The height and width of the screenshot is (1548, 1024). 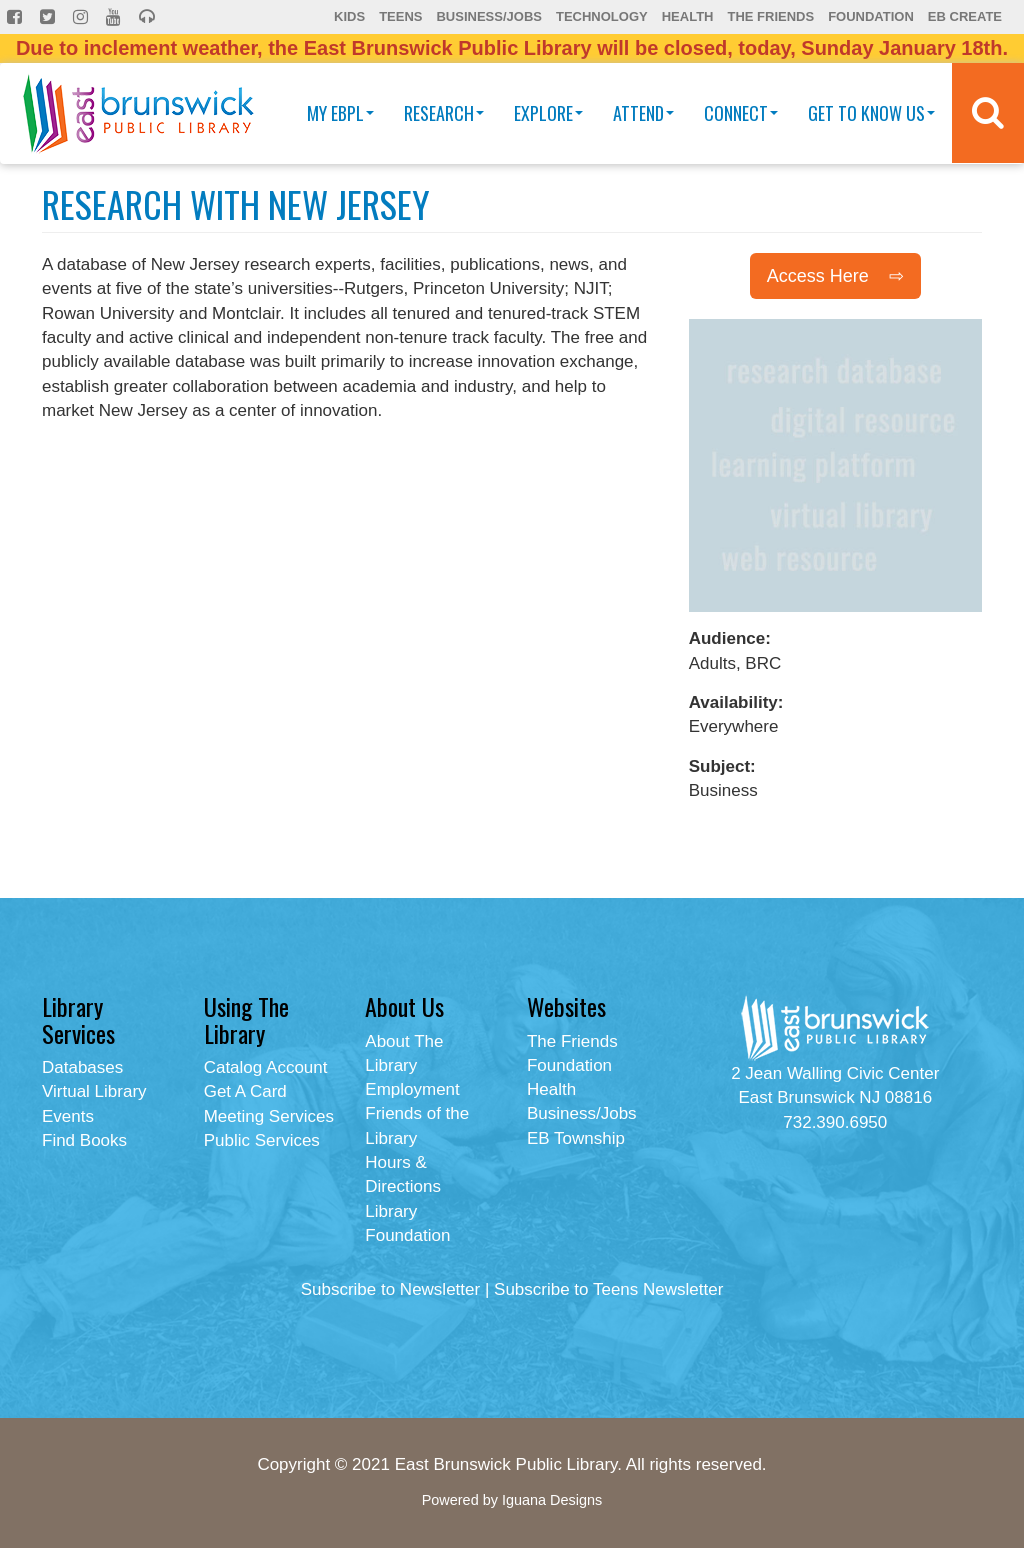 I want to click on Get To Know Us, so click(x=871, y=113).